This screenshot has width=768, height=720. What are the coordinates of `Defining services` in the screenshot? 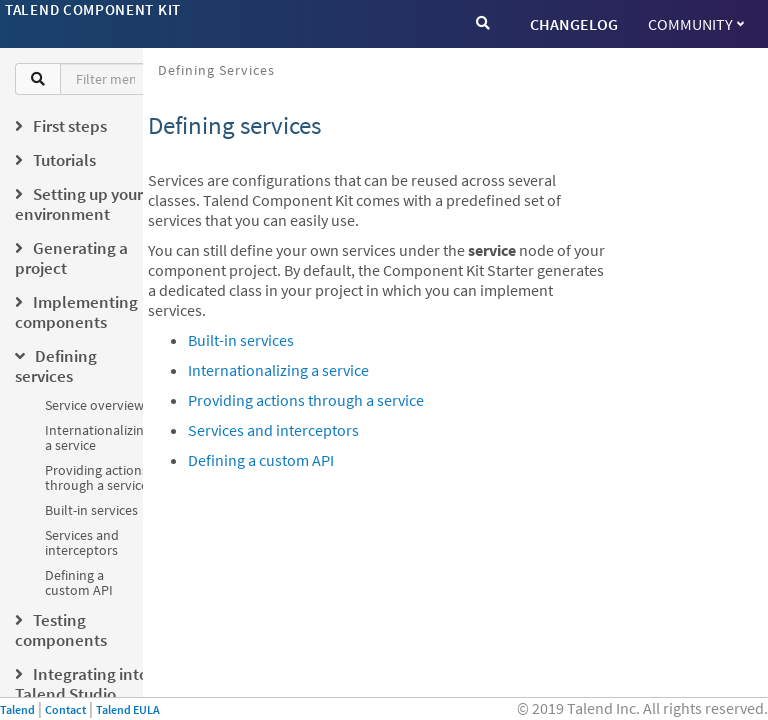 It's located at (216, 70).